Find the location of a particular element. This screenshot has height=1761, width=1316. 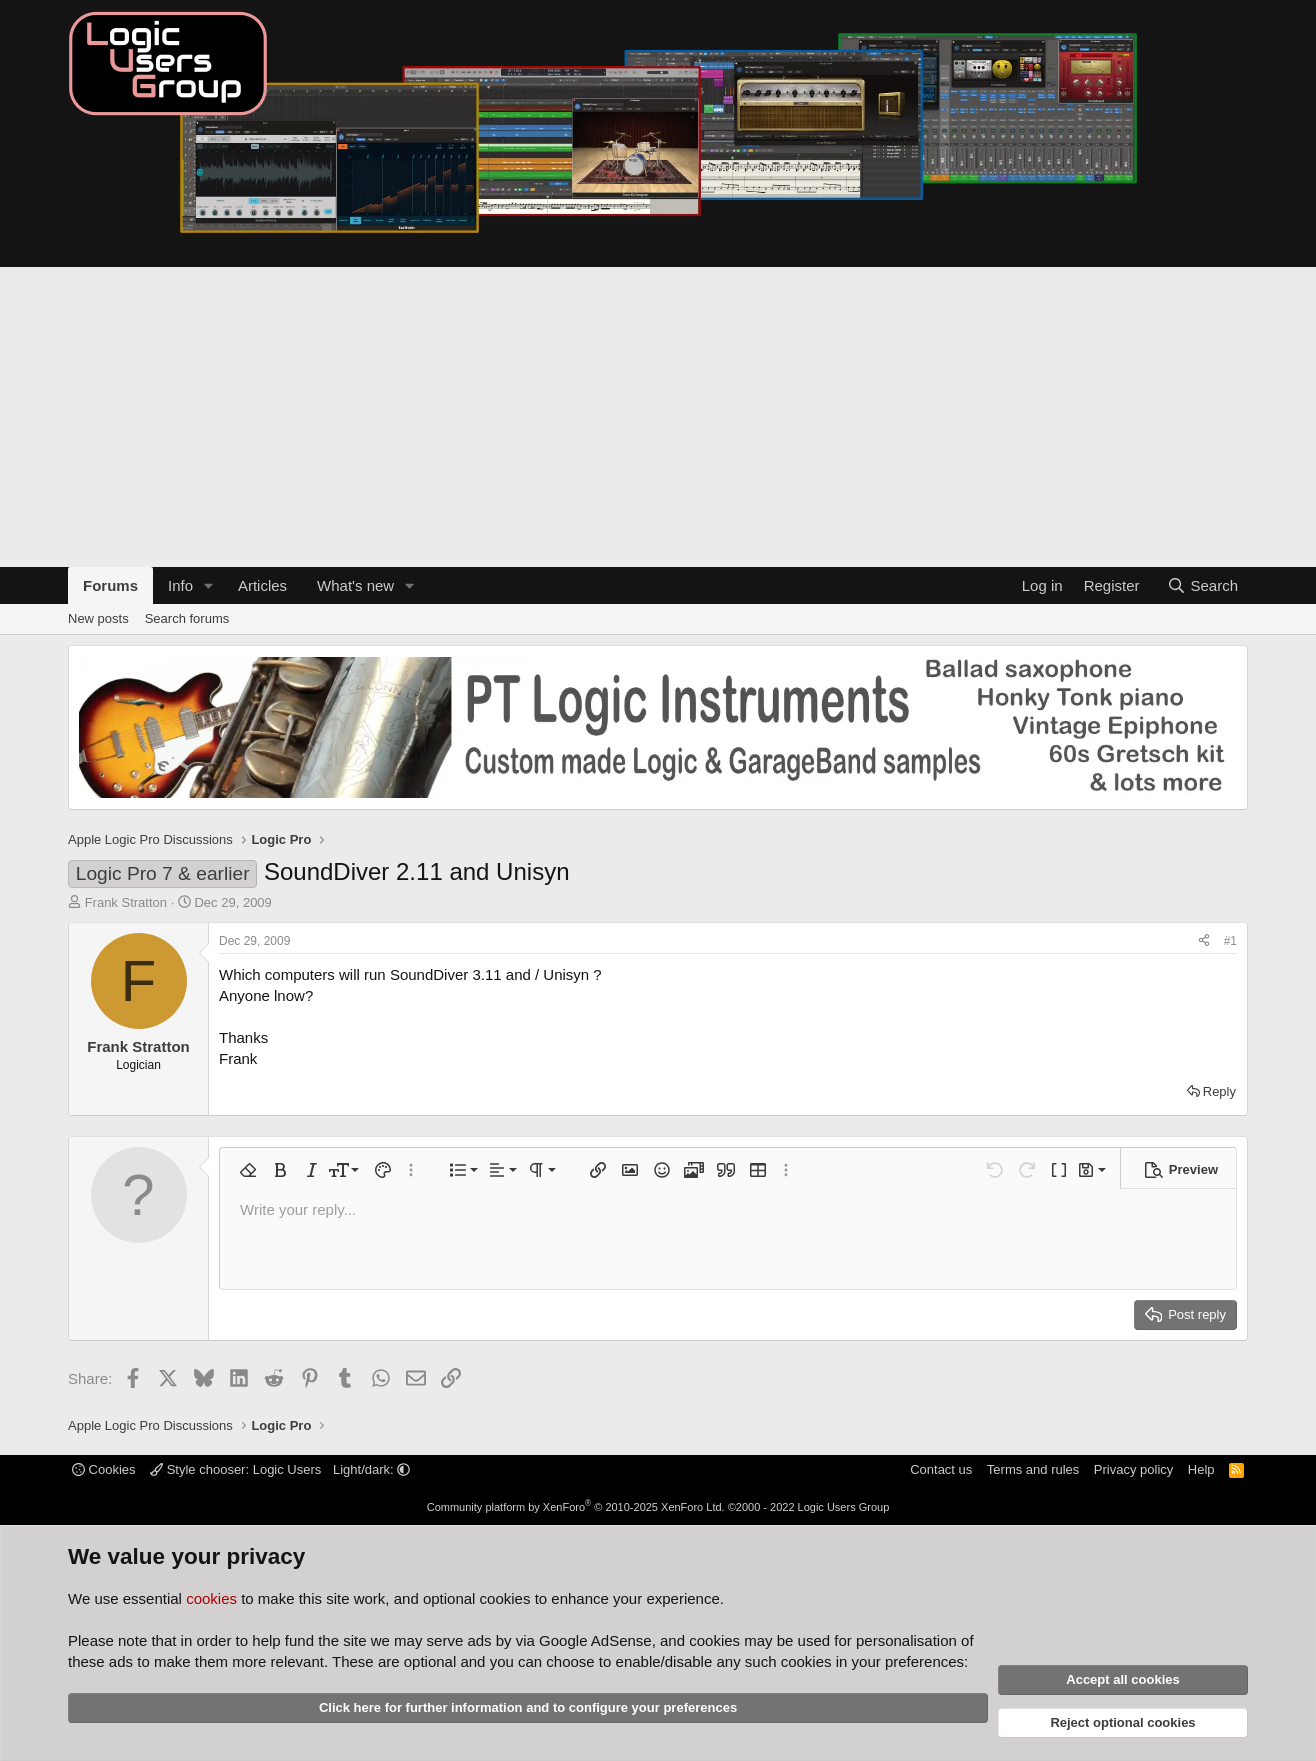

[Search] is located at coordinates (1202, 585).